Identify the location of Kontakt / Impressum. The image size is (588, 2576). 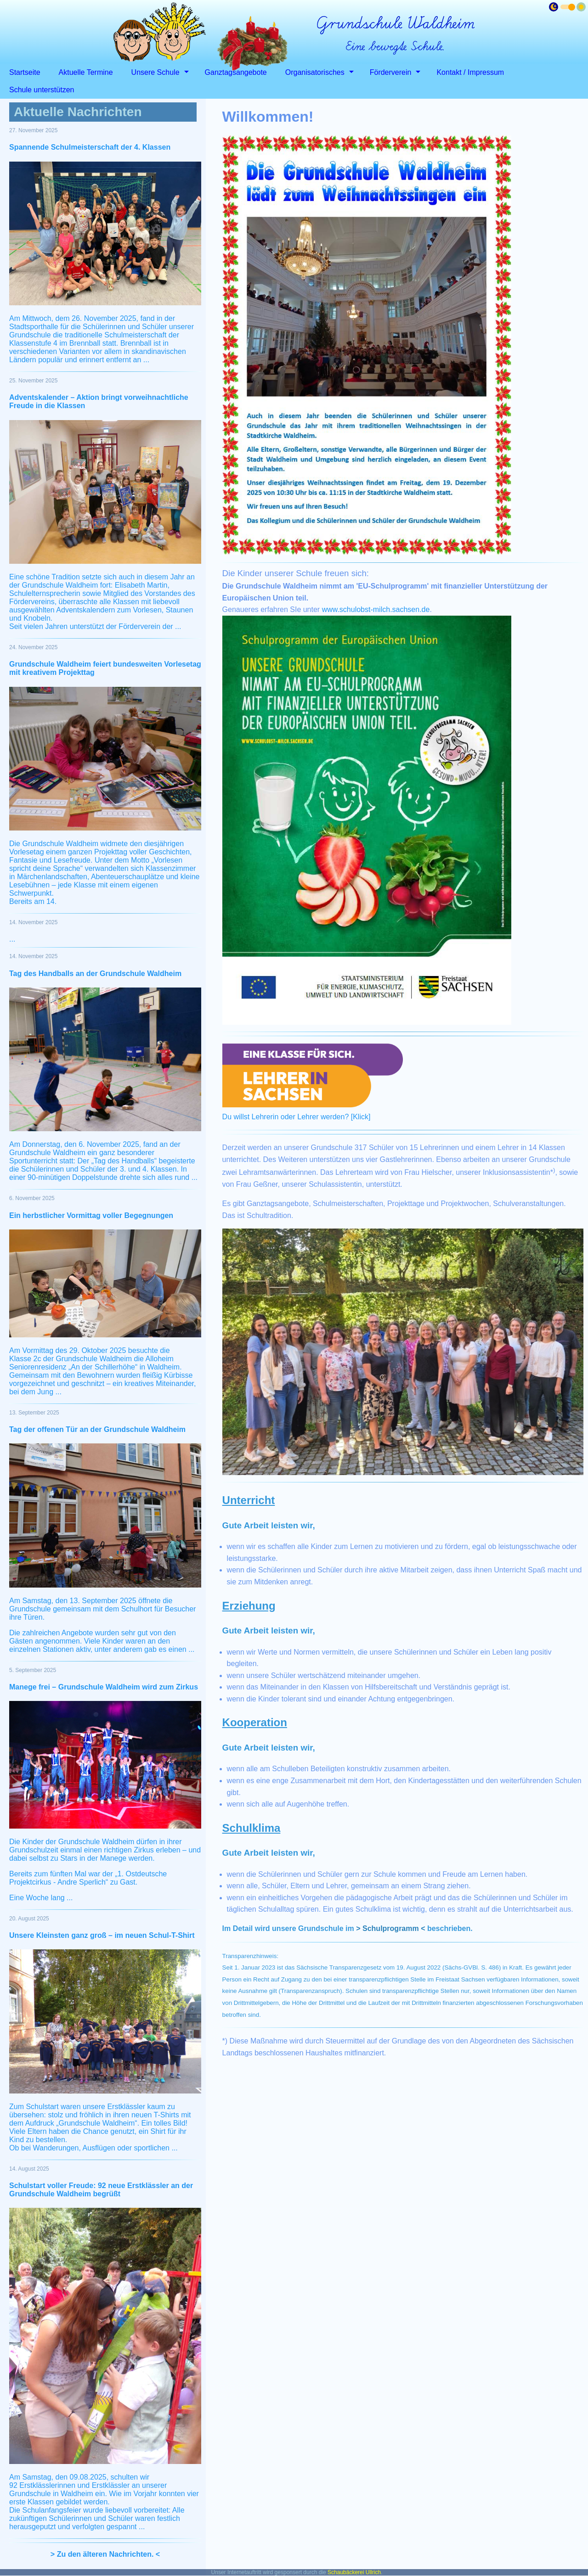
(470, 72).